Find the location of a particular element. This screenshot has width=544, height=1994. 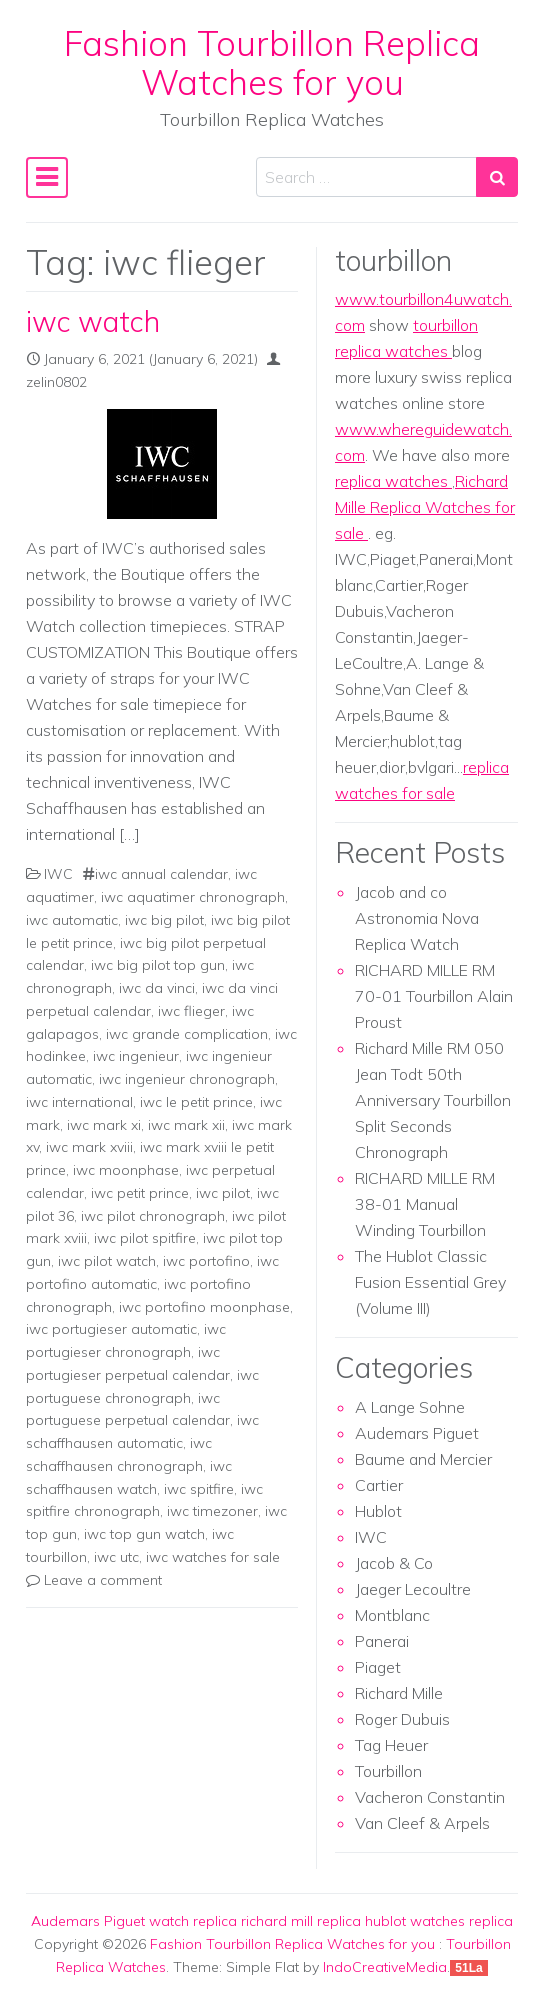

Piaget is located at coordinates (378, 1667).